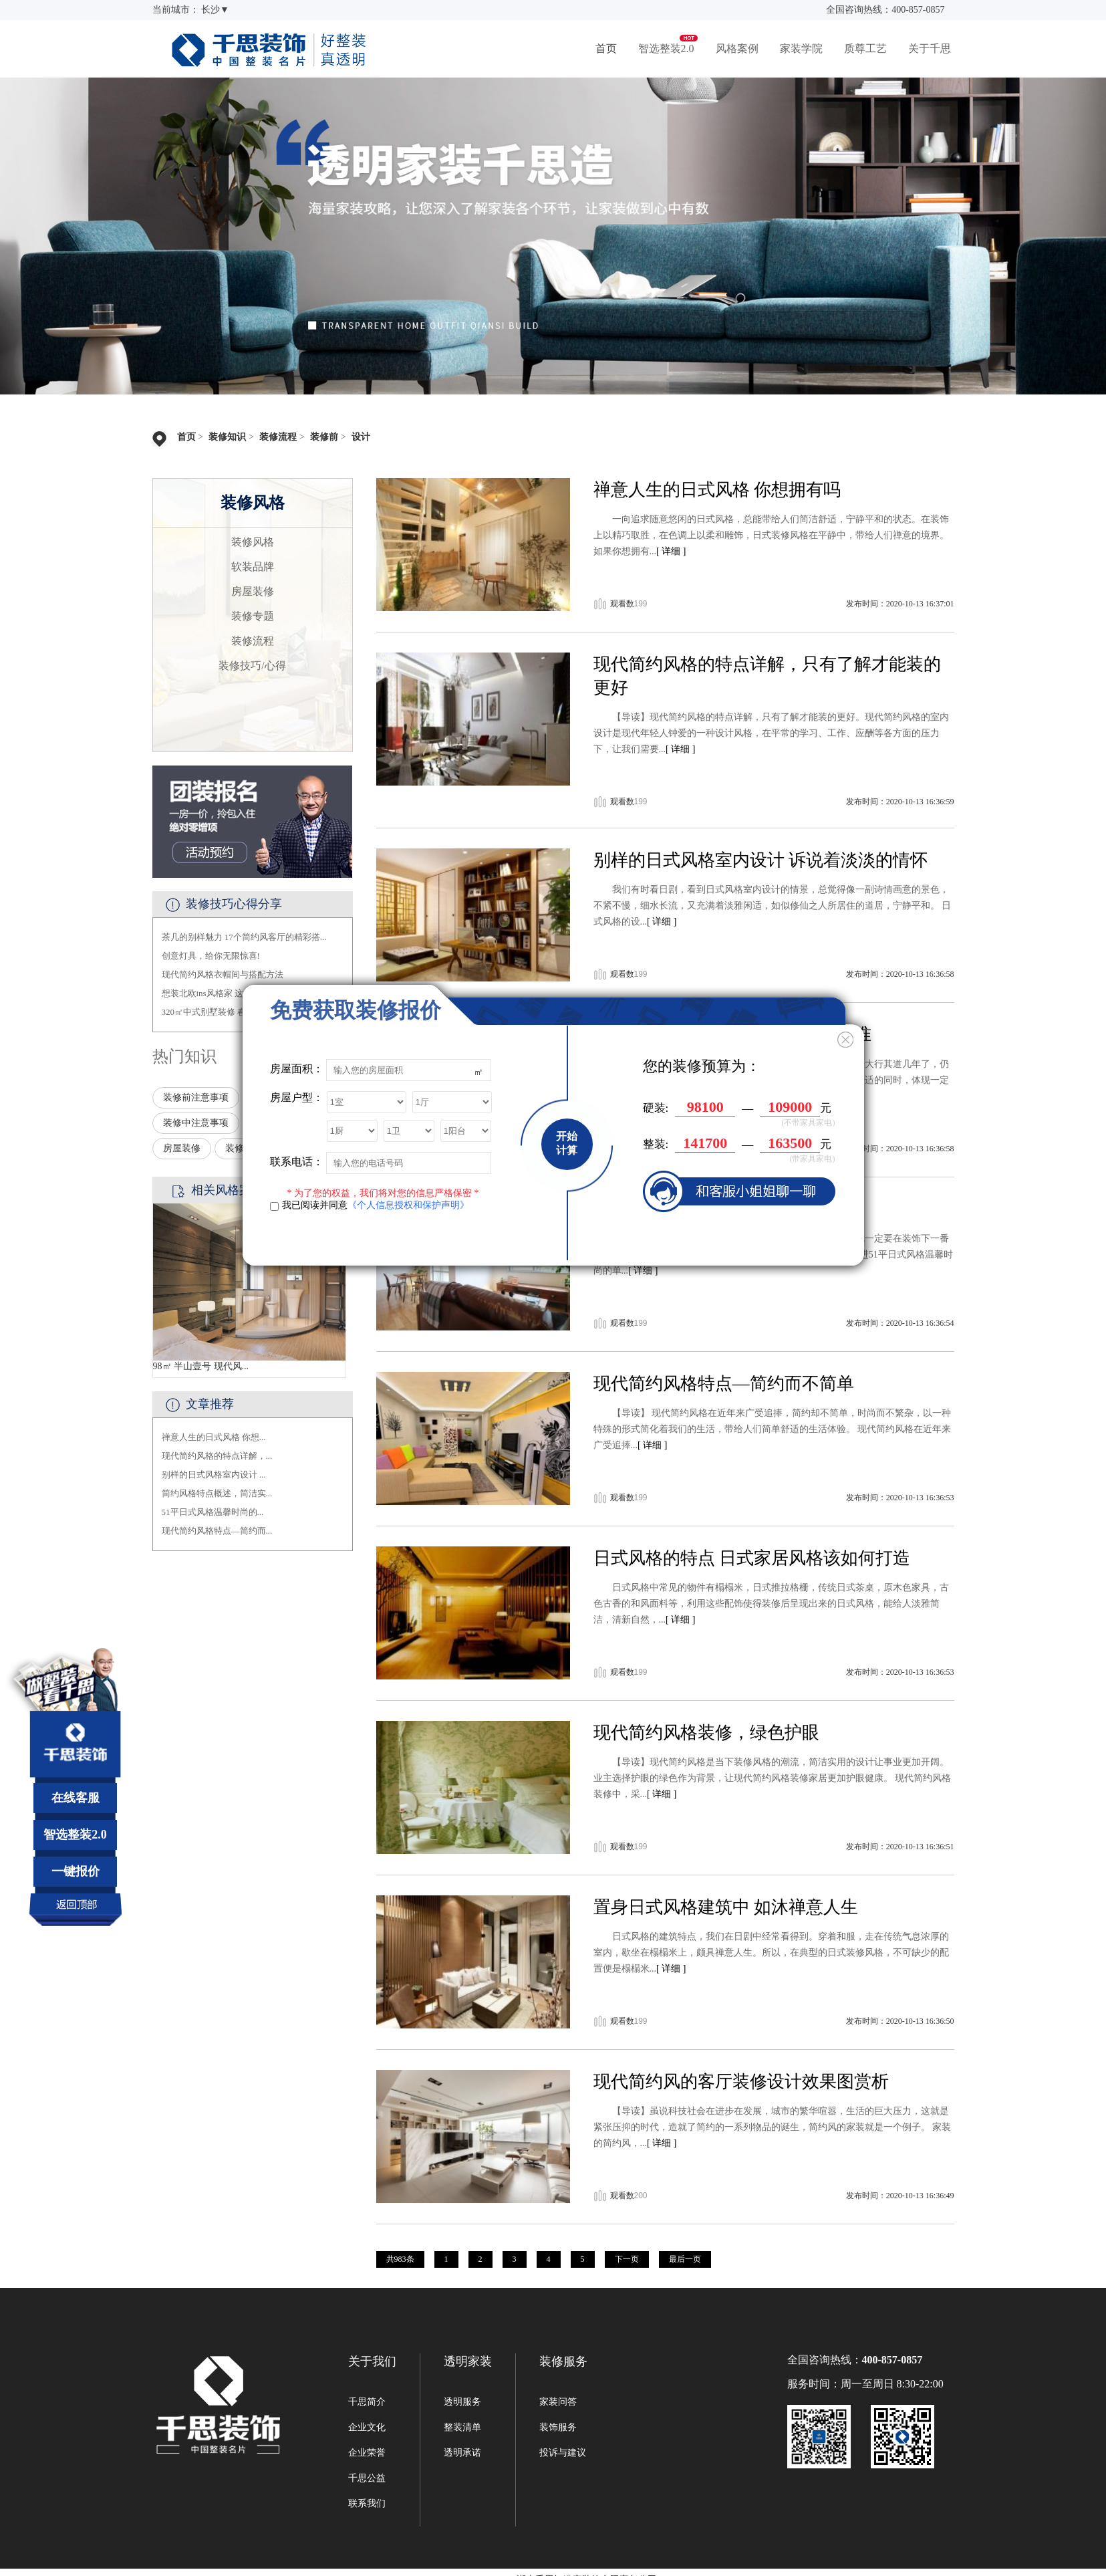  Describe the element at coordinates (367, 2427) in the screenshot. I see `企业文化` at that location.